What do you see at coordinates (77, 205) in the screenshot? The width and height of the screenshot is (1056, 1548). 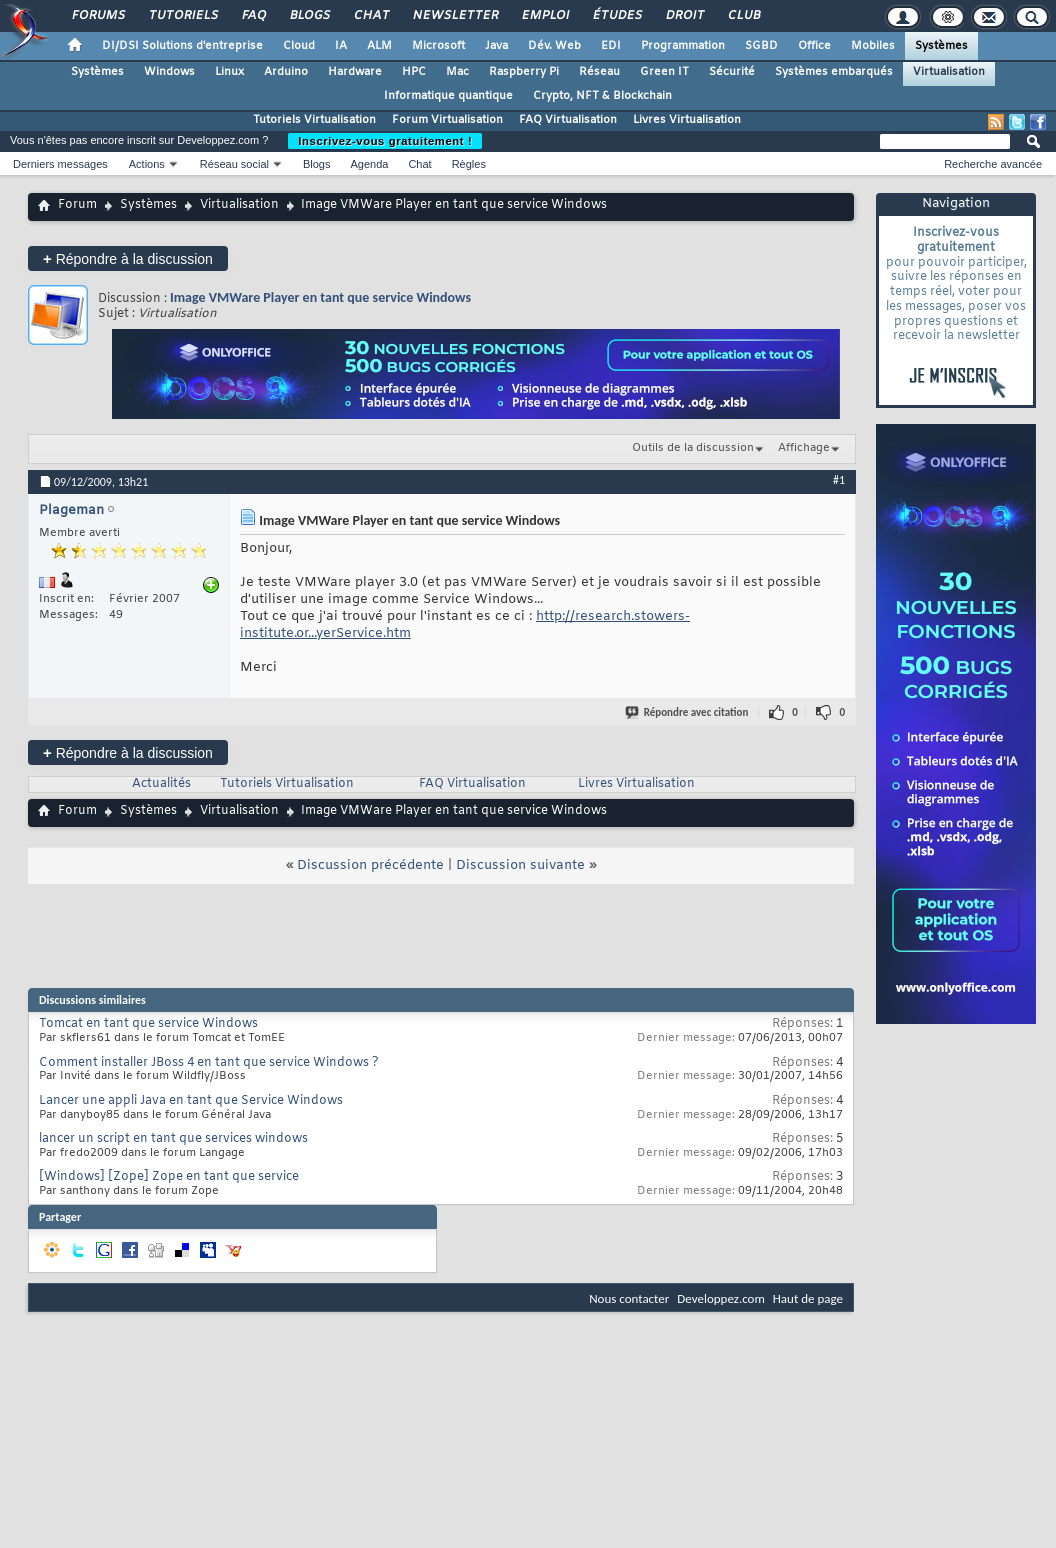 I see `Forum` at bounding box center [77, 205].